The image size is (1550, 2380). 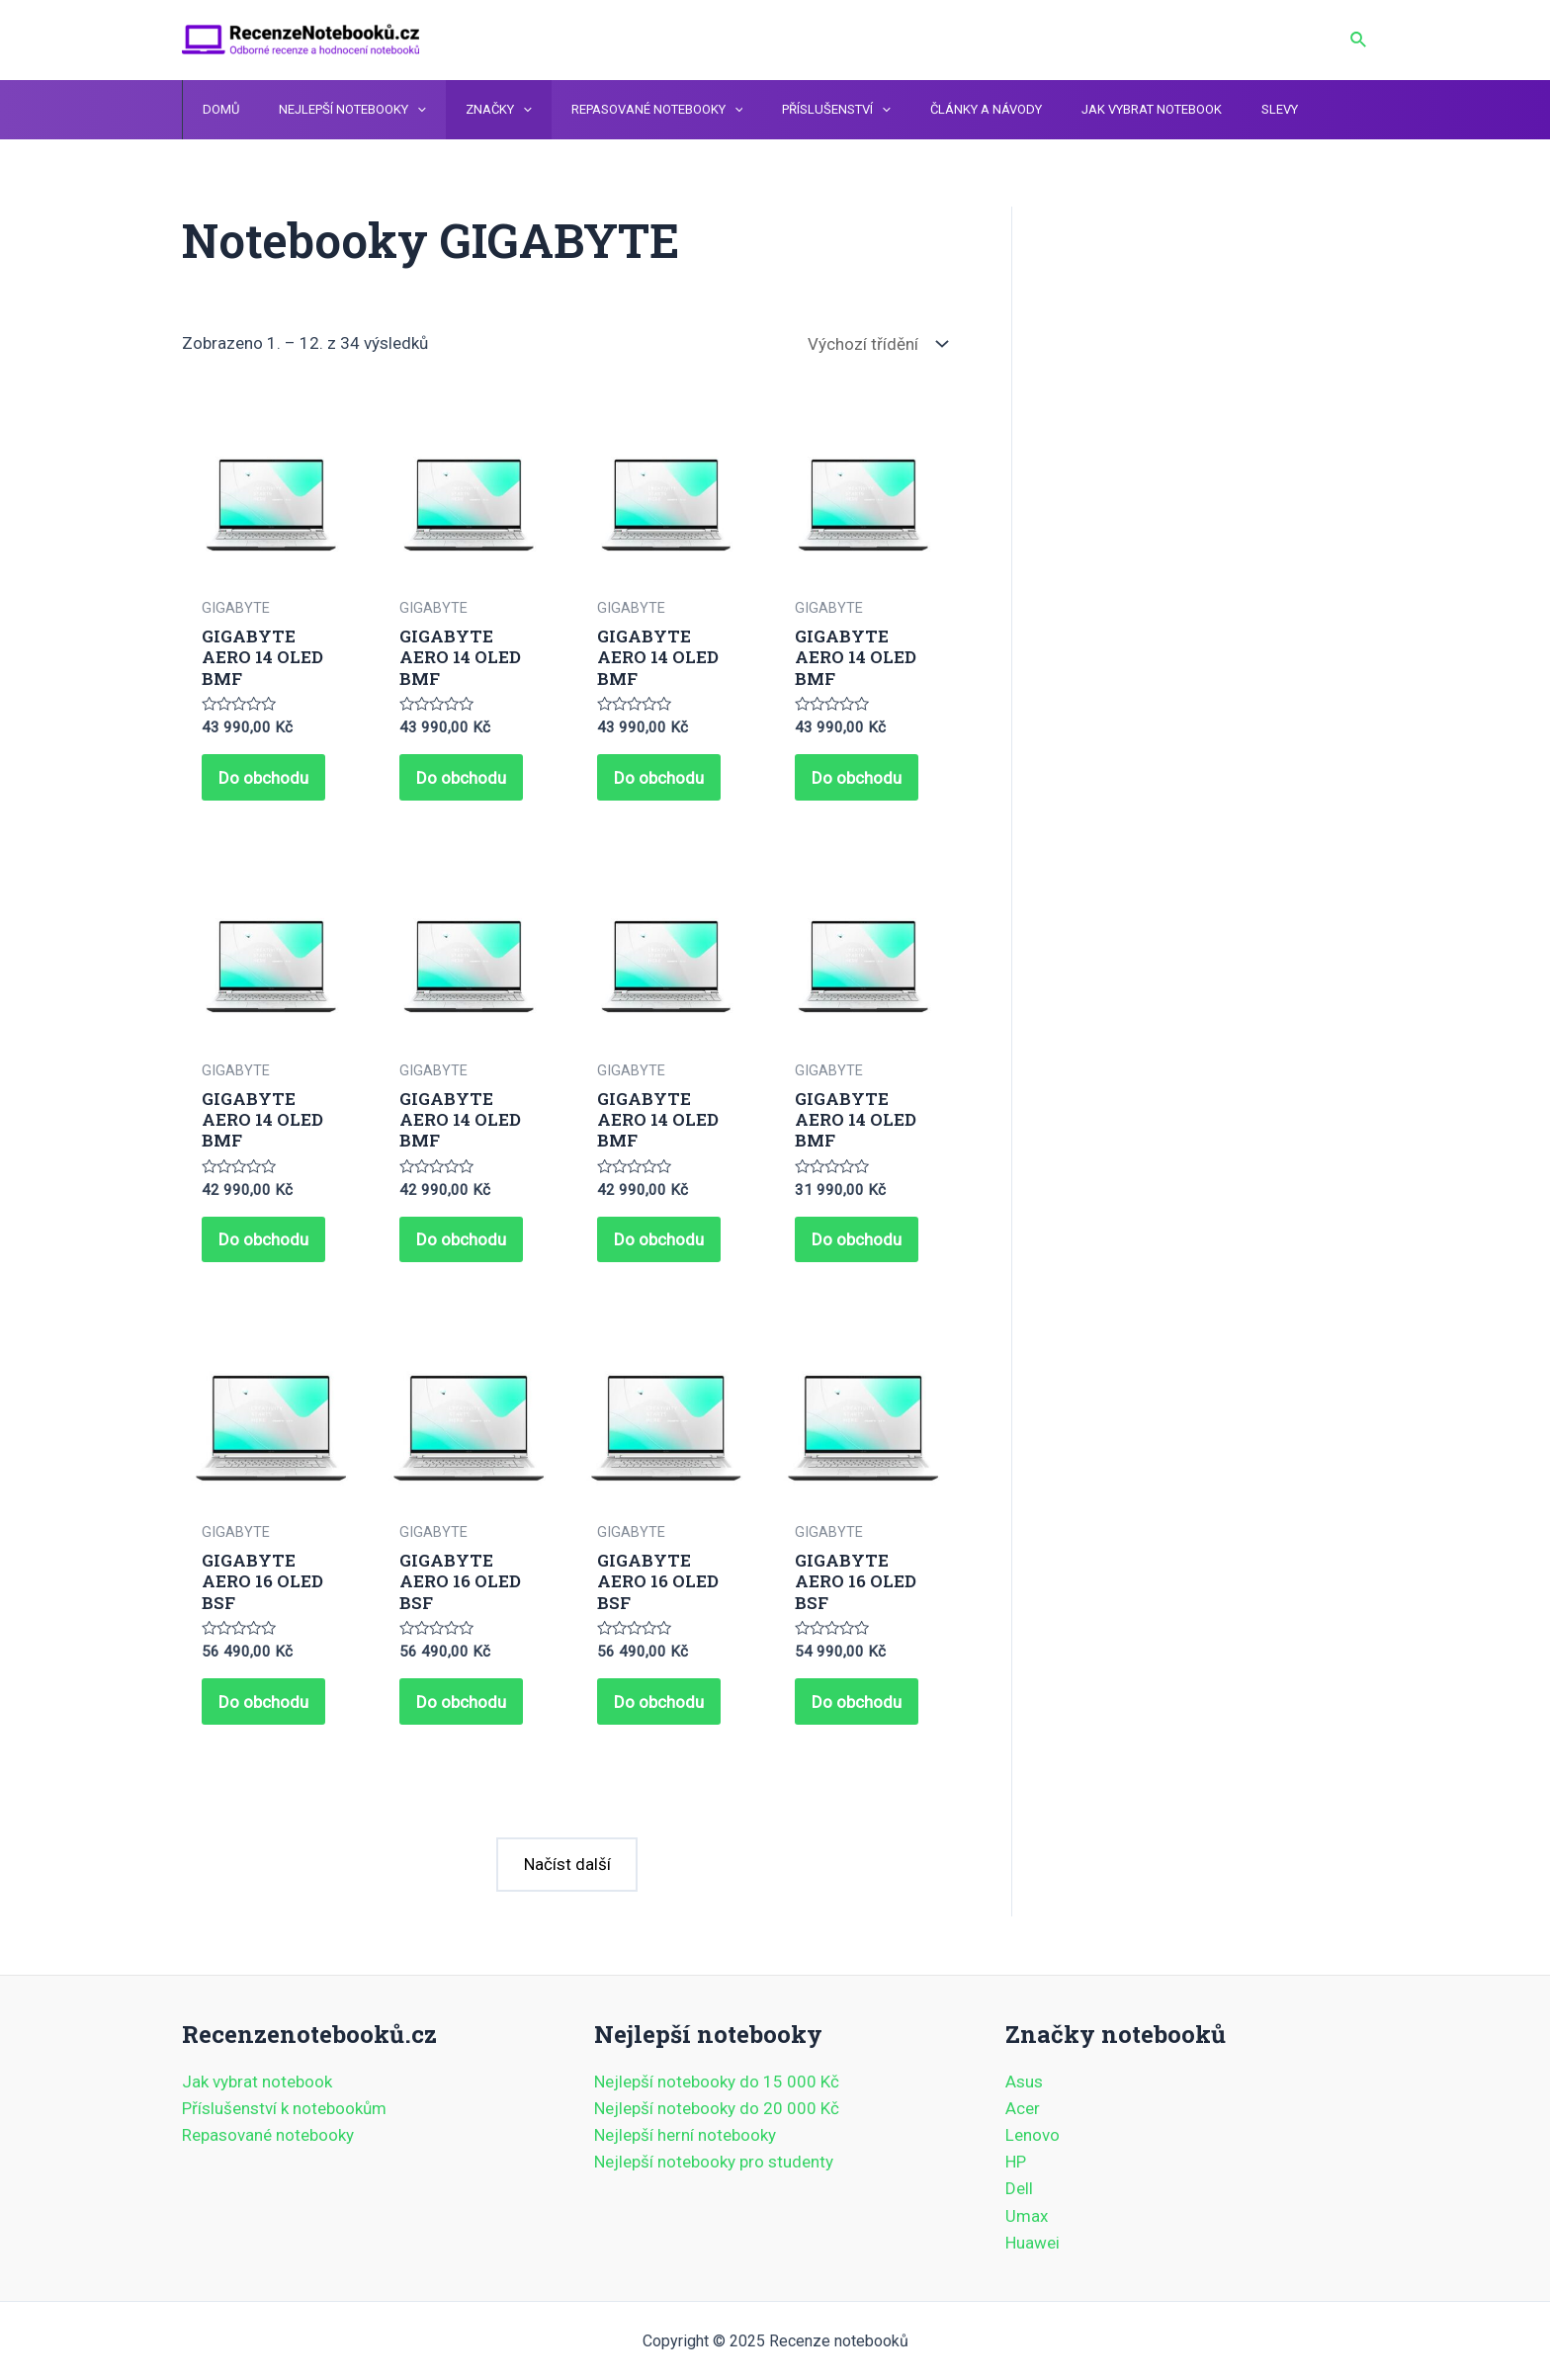 What do you see at coordinates (284, 2108) in the screenshot?
I see `Příslušenství k notebookům` at bounding box center [284, 2108].